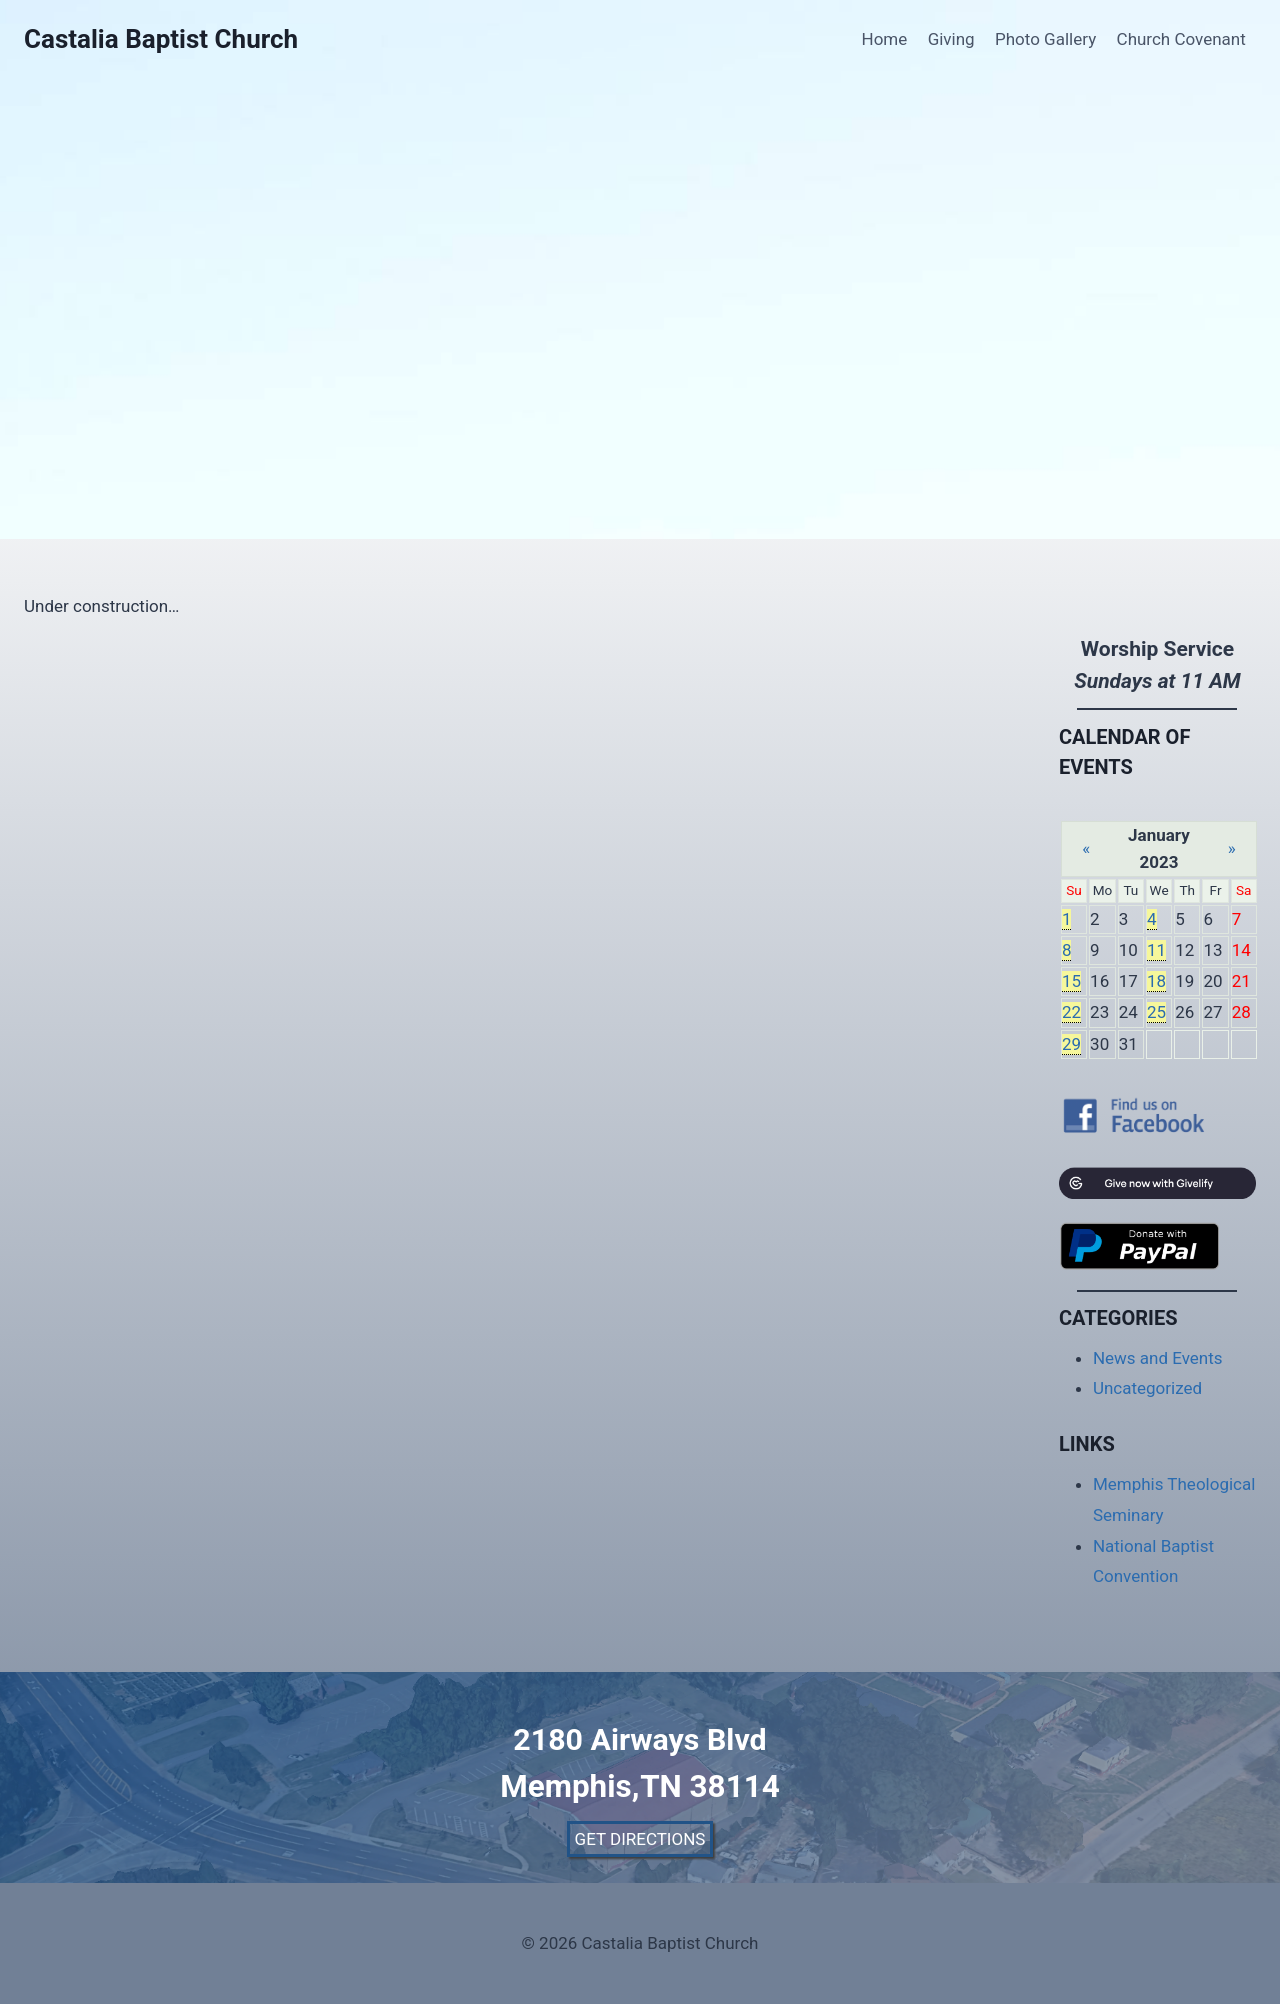  Describe the element at coordinates (1071, 981) in the screenshot. I see `15` at that location.